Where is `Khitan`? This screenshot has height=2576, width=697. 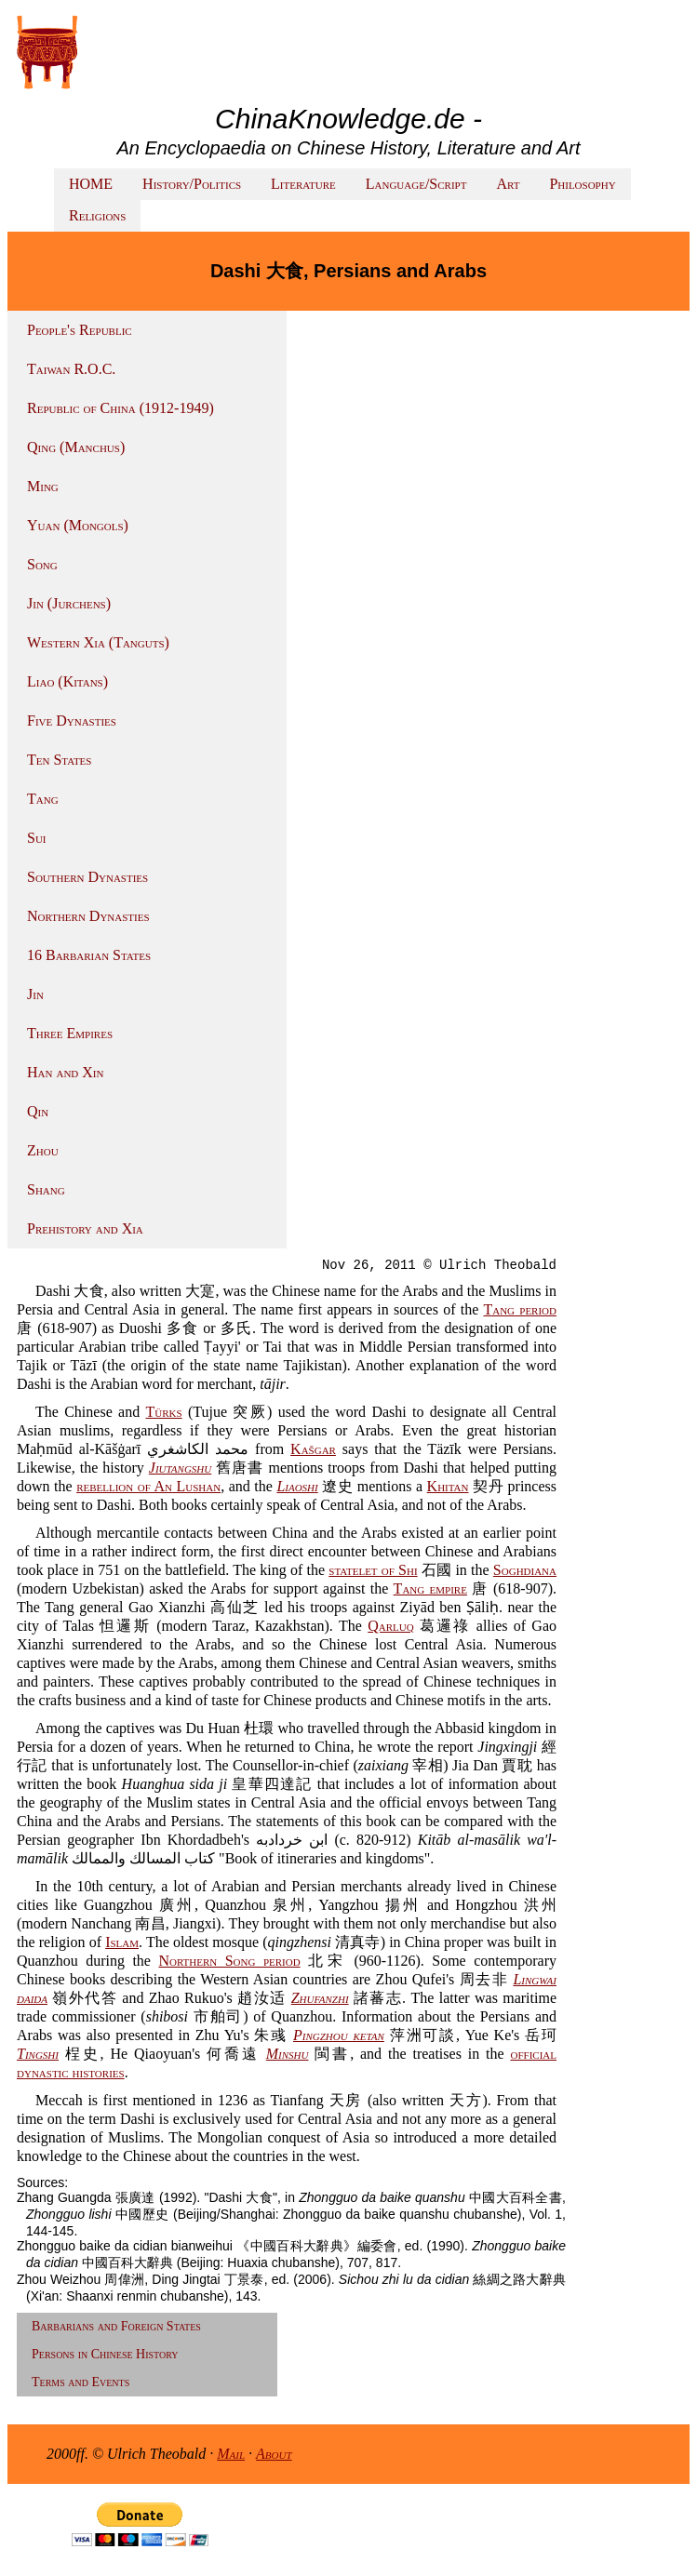 Khitan is located at coordinates (448, 1486).